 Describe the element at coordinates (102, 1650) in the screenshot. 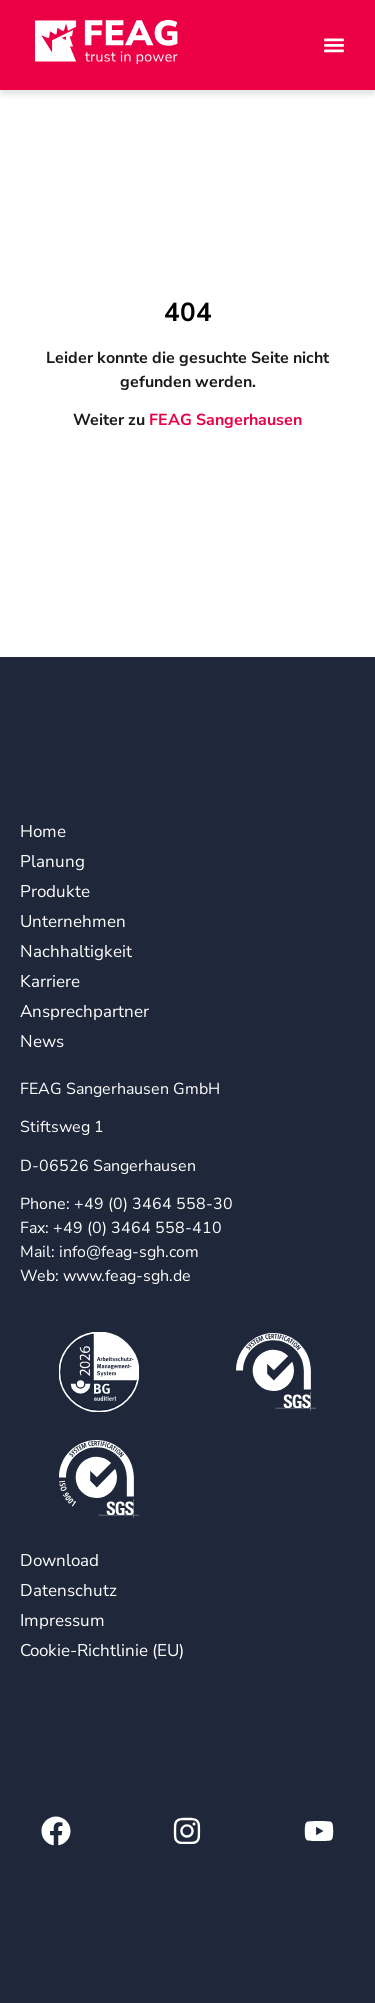

I see `Cookie-Richtlinie (EU)` at that location.